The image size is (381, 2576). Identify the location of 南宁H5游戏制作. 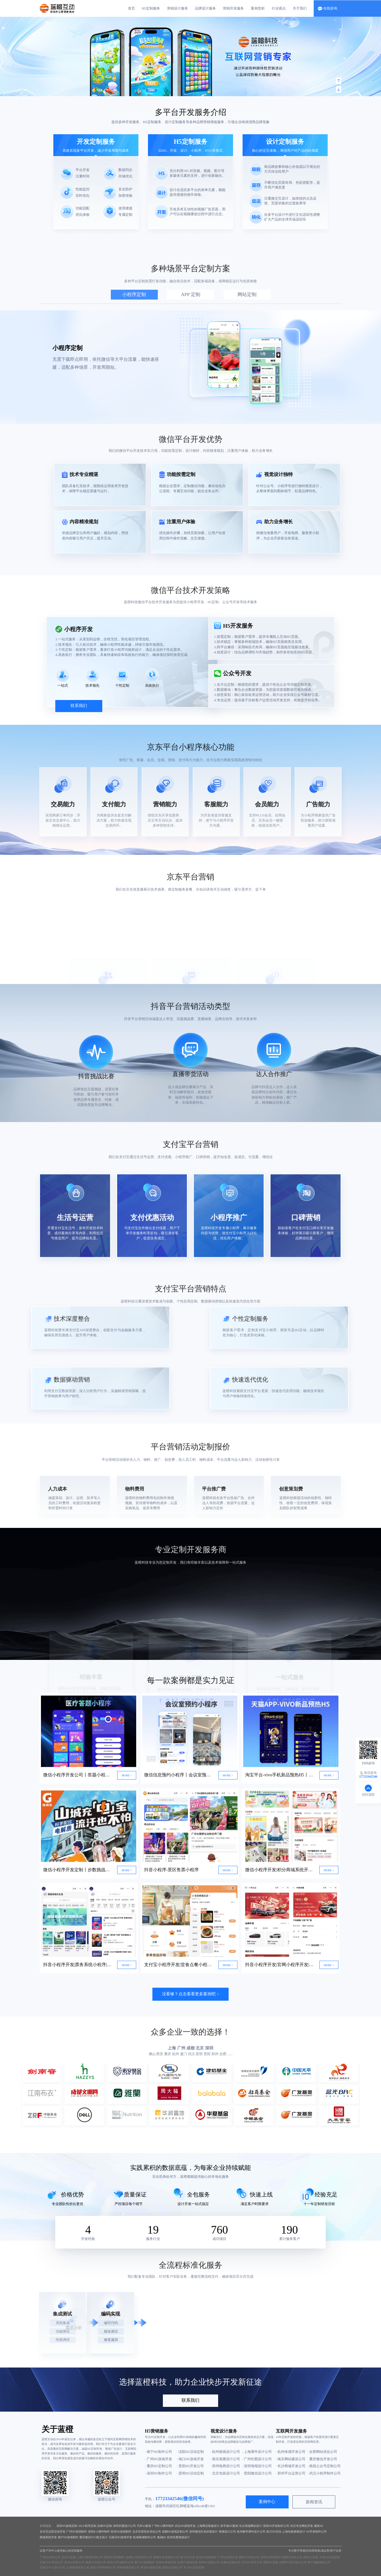
(68, 2537).